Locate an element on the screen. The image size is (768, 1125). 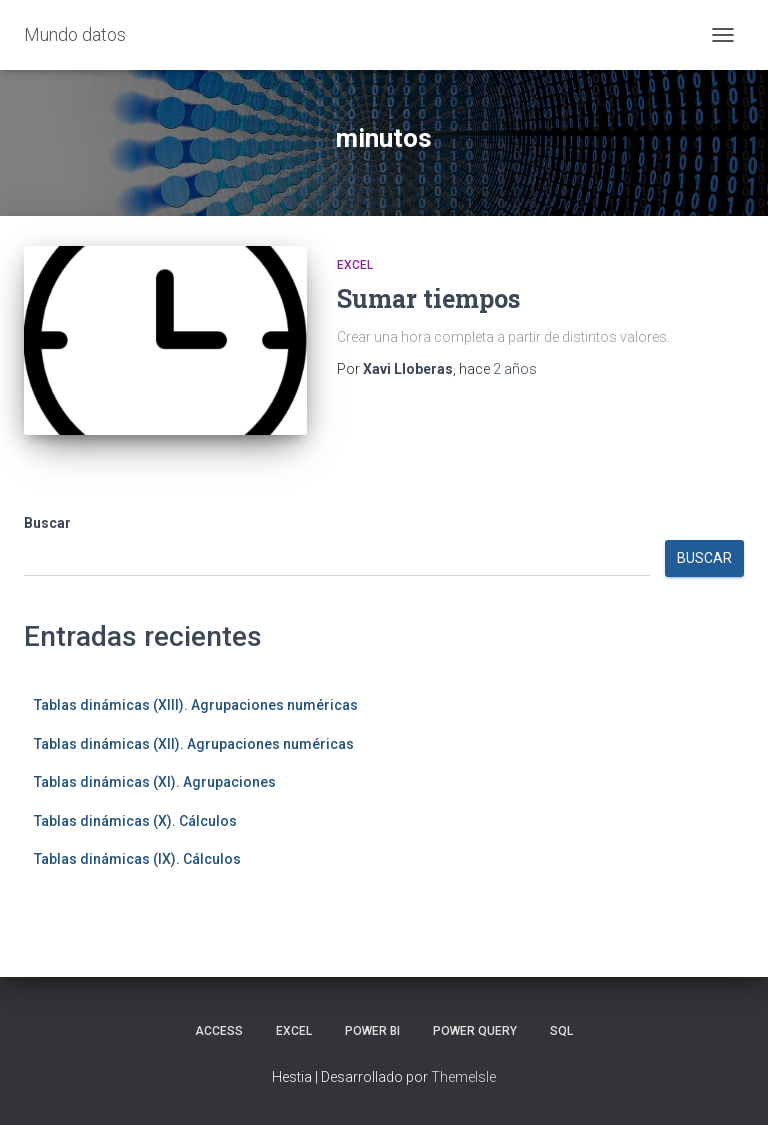
Excel is located at coordinates (355, 265).